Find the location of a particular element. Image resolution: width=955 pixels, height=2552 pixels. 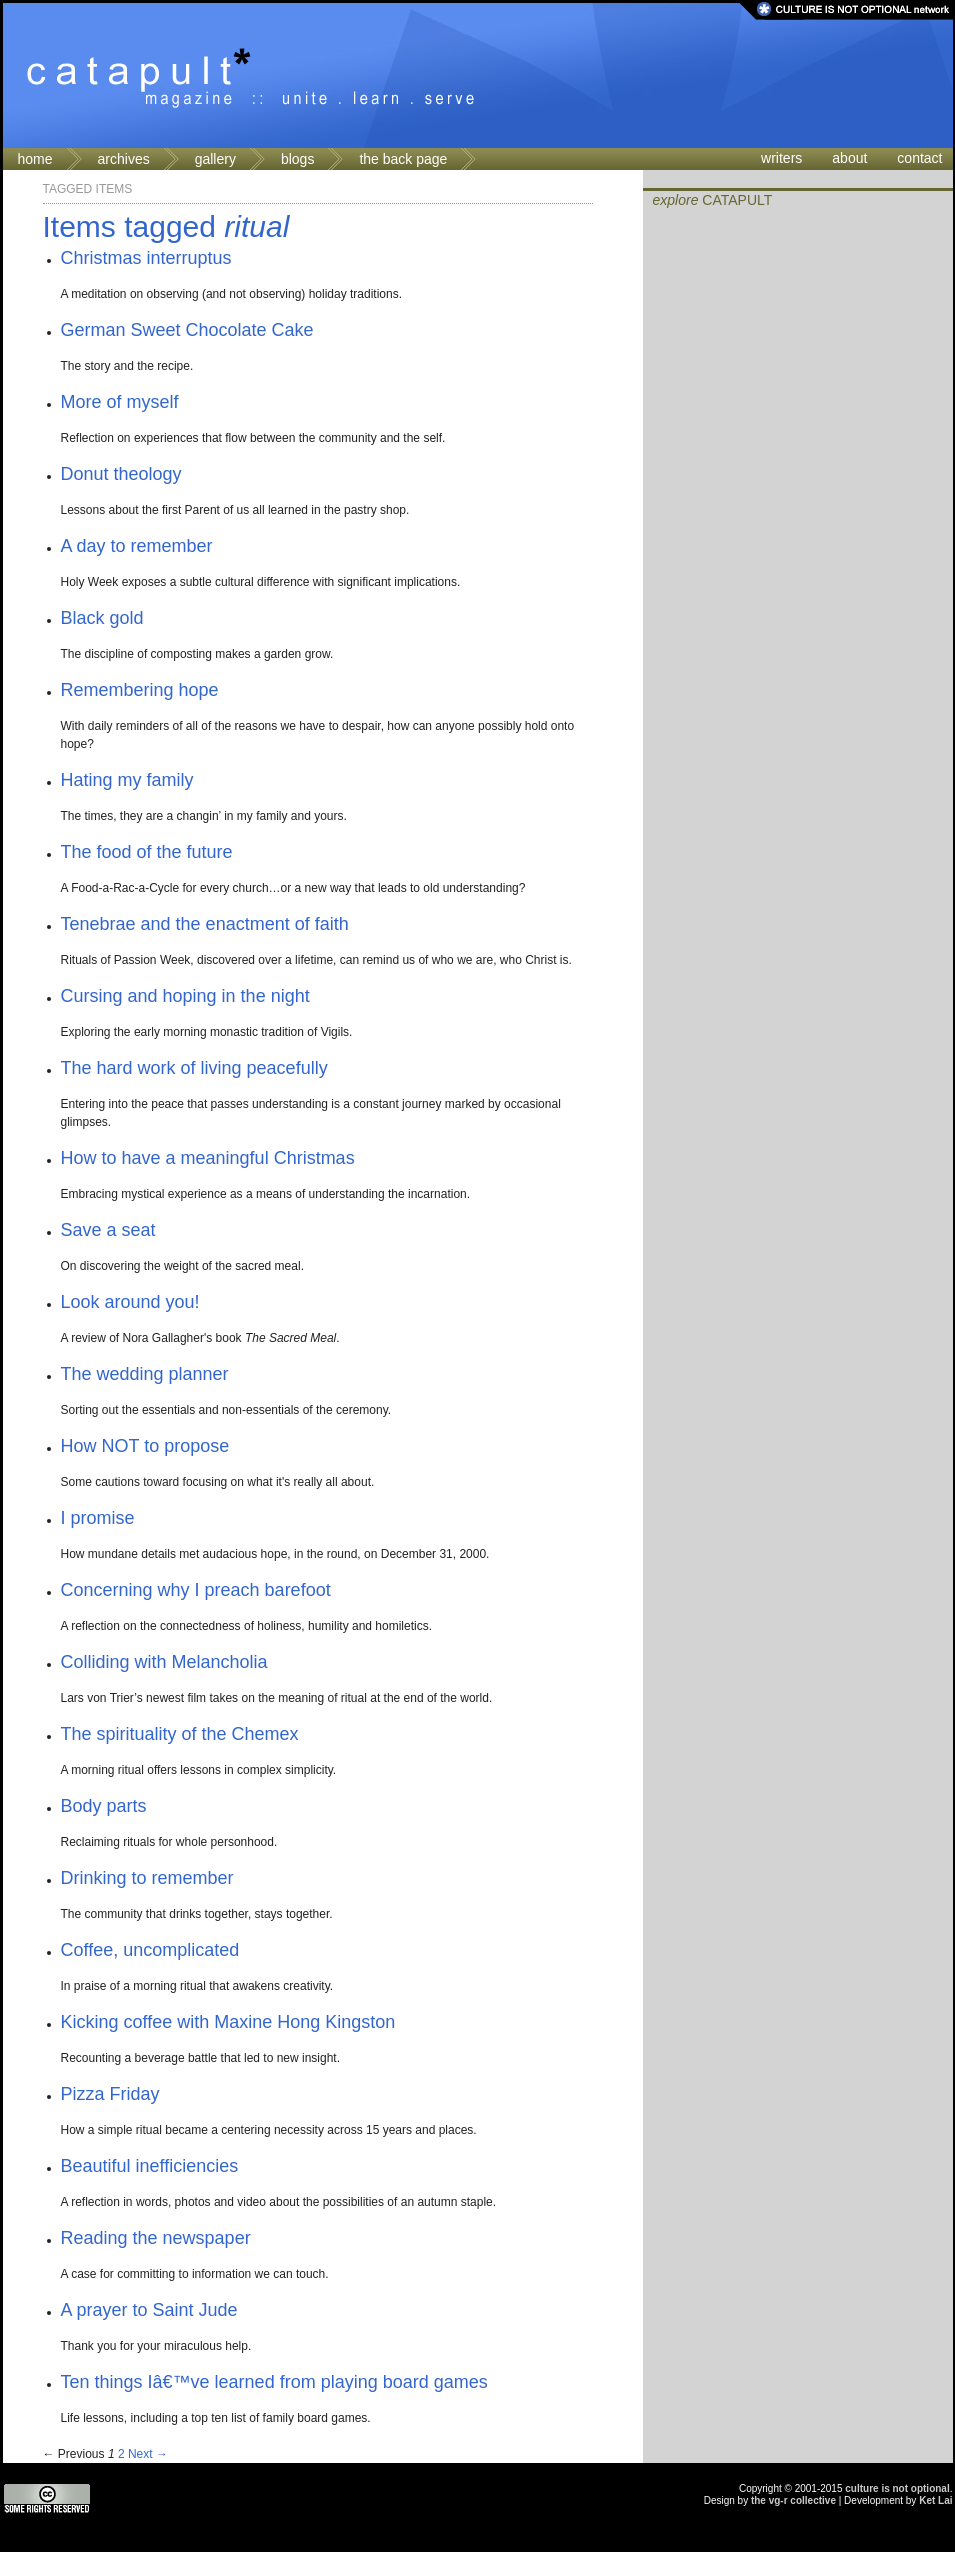

Body parts is located at coordinates (104, 1806).